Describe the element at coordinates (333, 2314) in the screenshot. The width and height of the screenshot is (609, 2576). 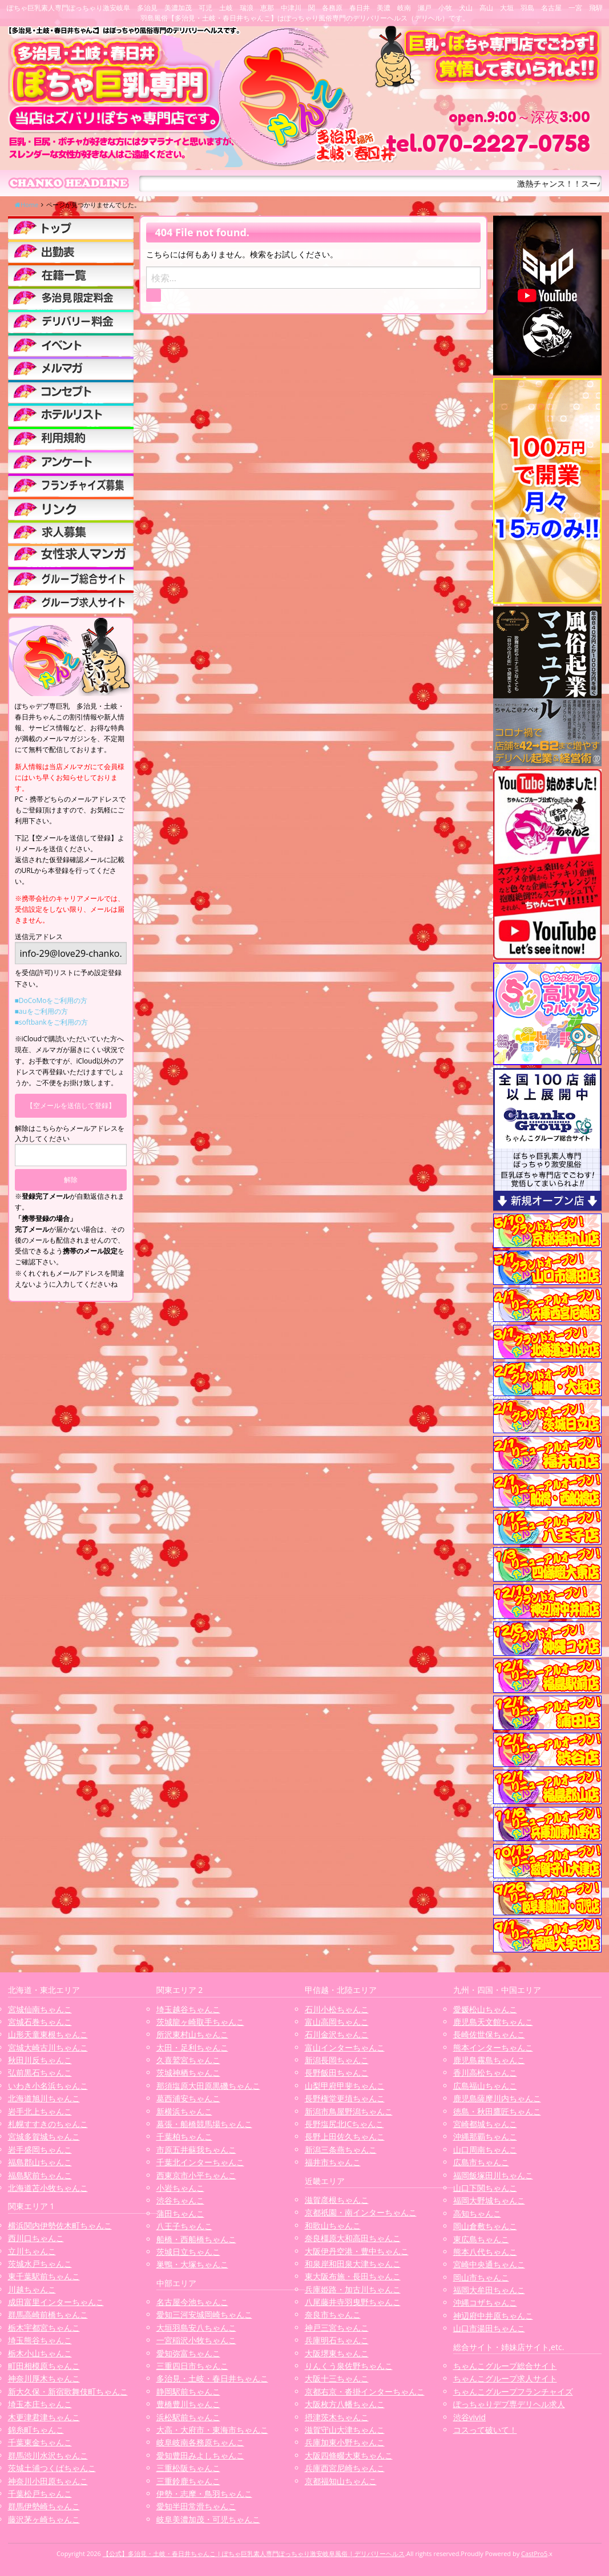
I see `奈良市ちゃんこ` at that location.